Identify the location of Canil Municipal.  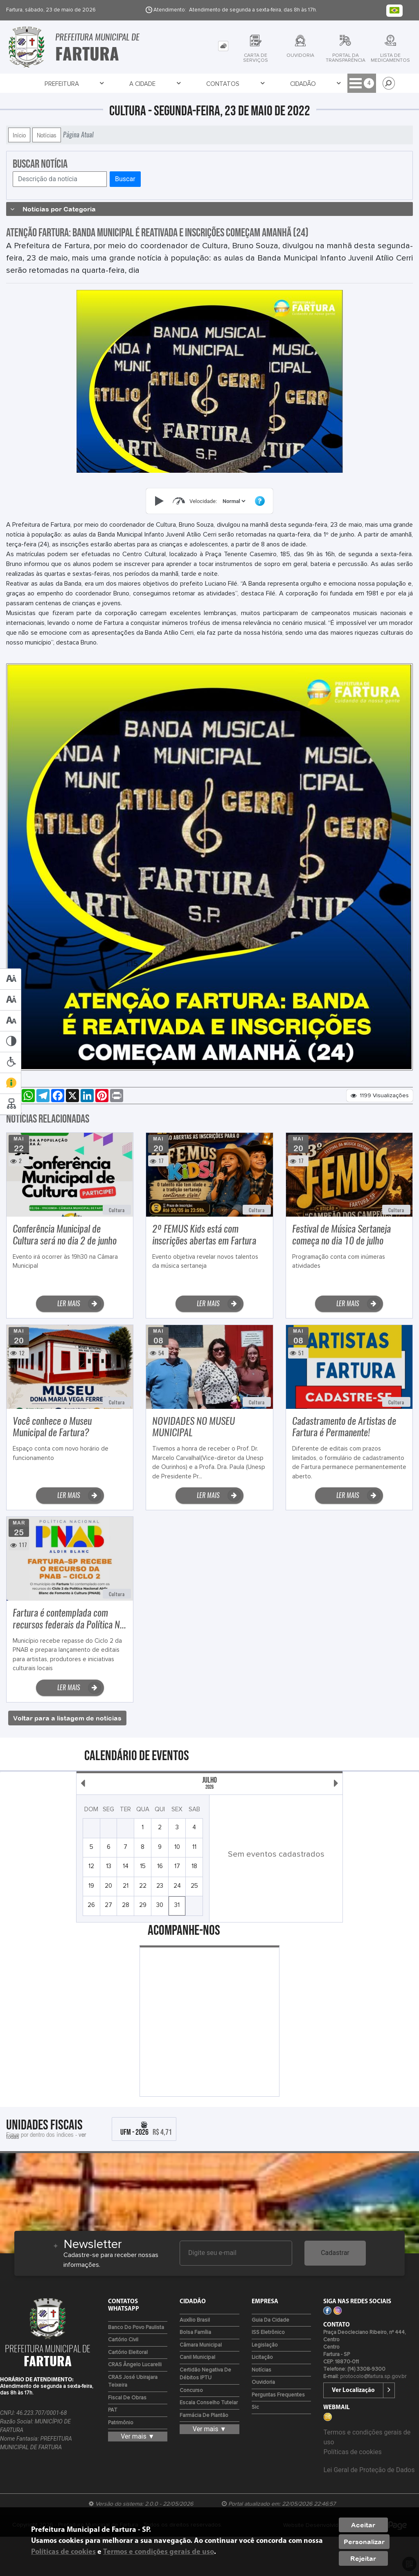
(197, 2357).